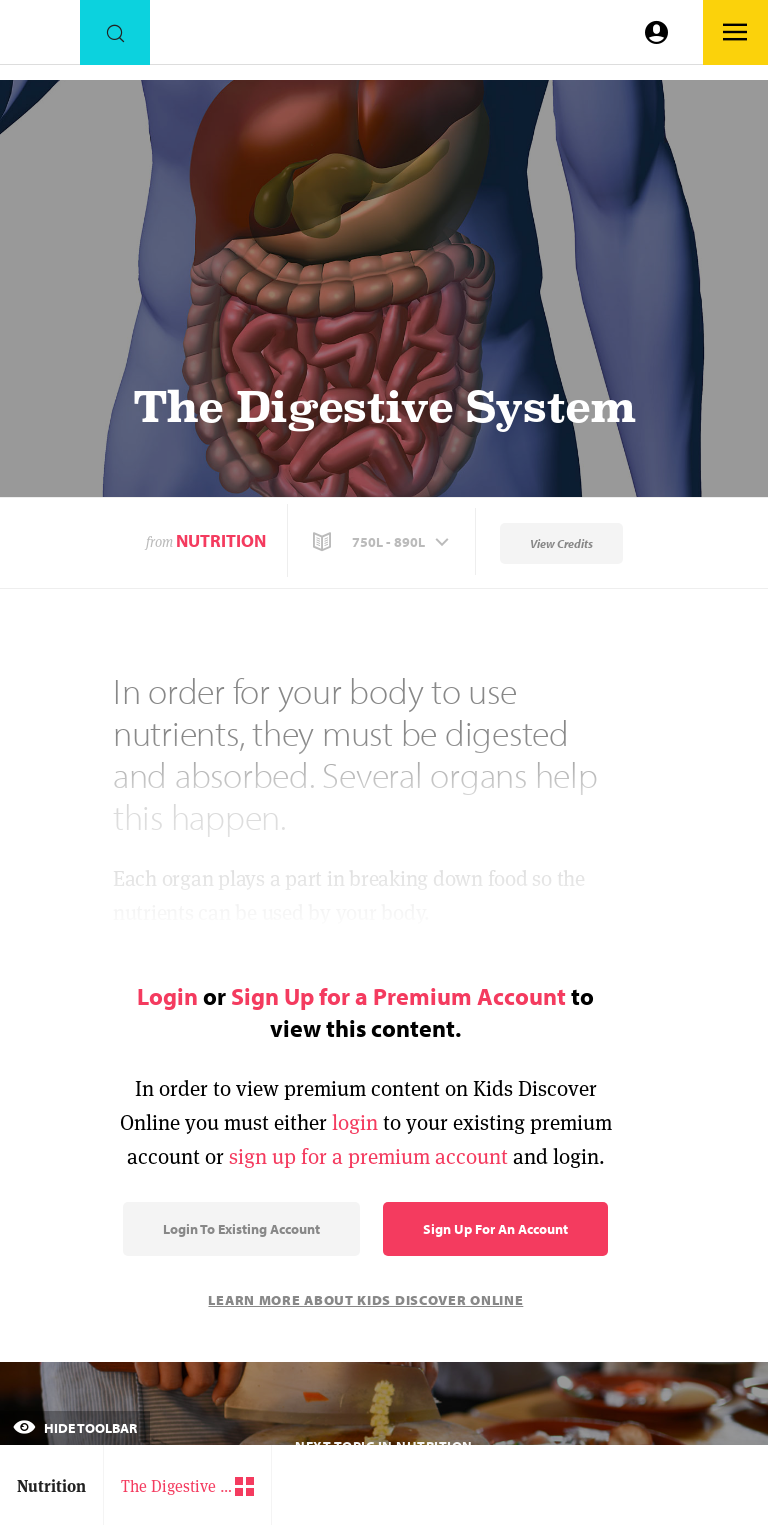 This screenshot has height=1525, width=768. I want to click on Learn More About Kids Discover Online, so click(365, 1300).